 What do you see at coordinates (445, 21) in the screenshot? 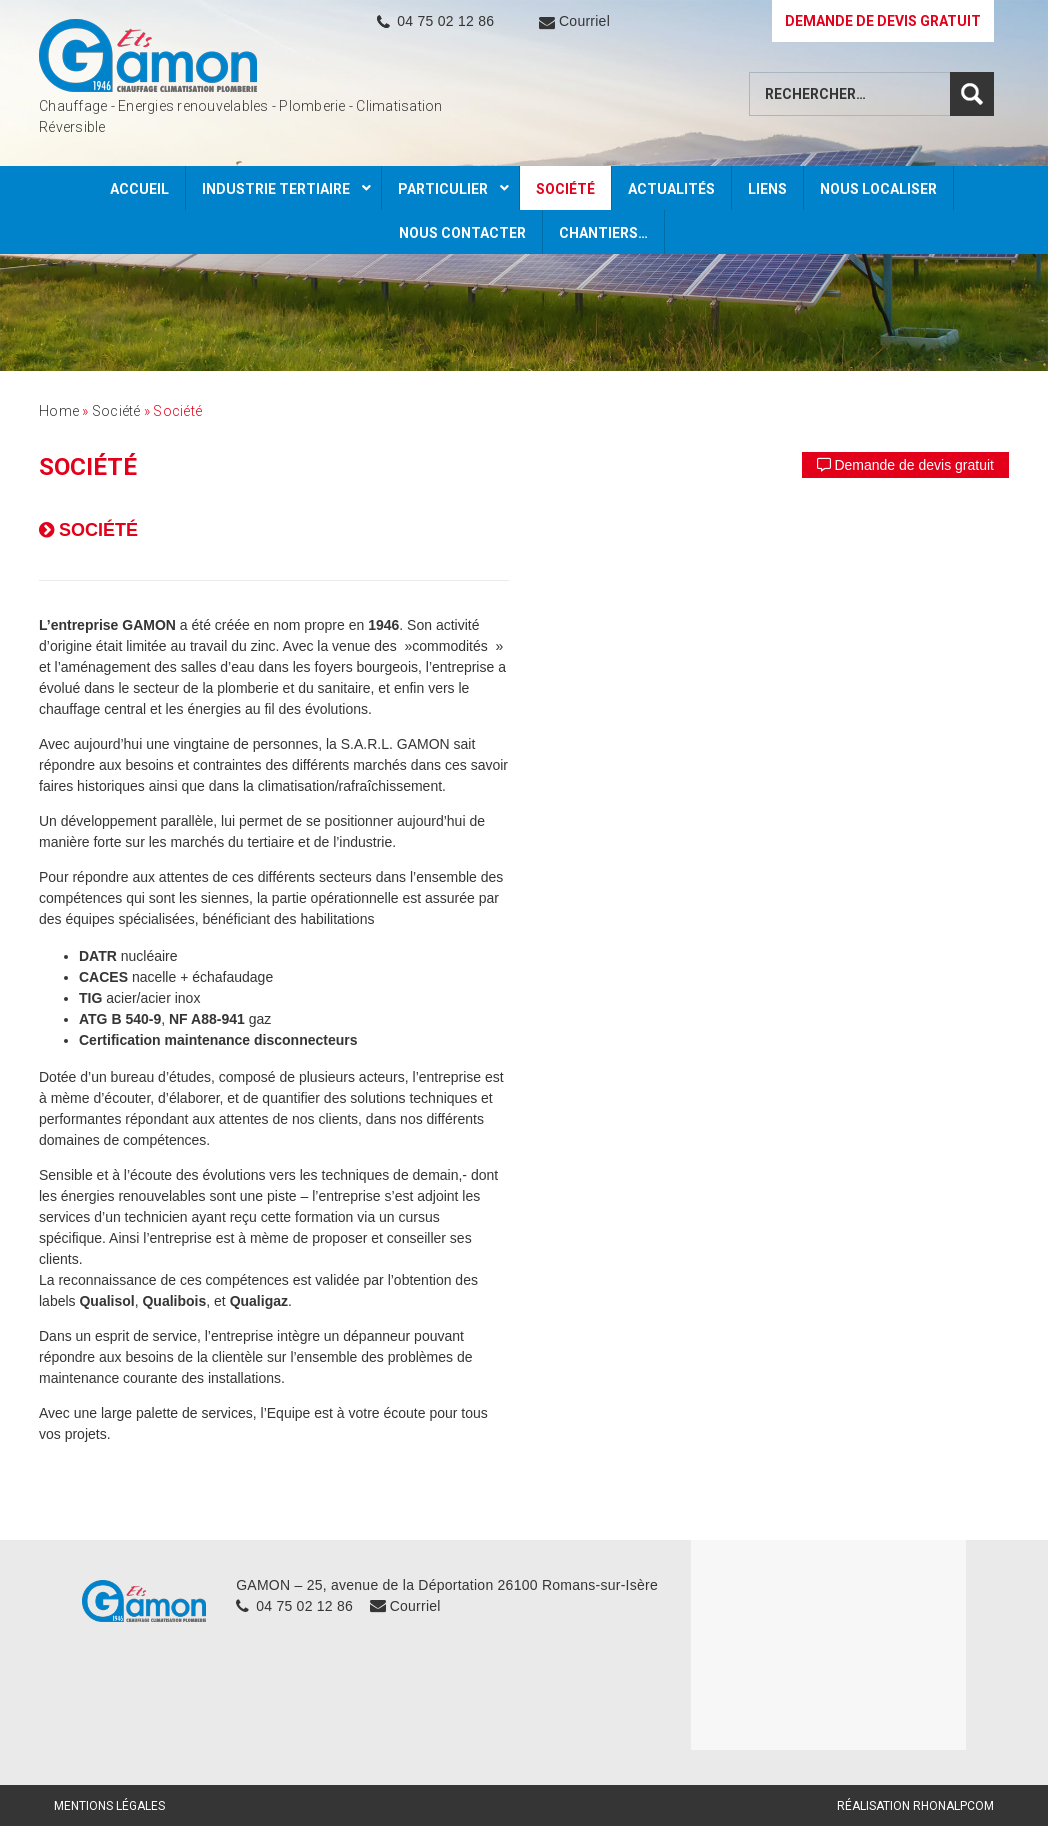
I see `04 75 02 12 86` at bounding box center [445, 21].